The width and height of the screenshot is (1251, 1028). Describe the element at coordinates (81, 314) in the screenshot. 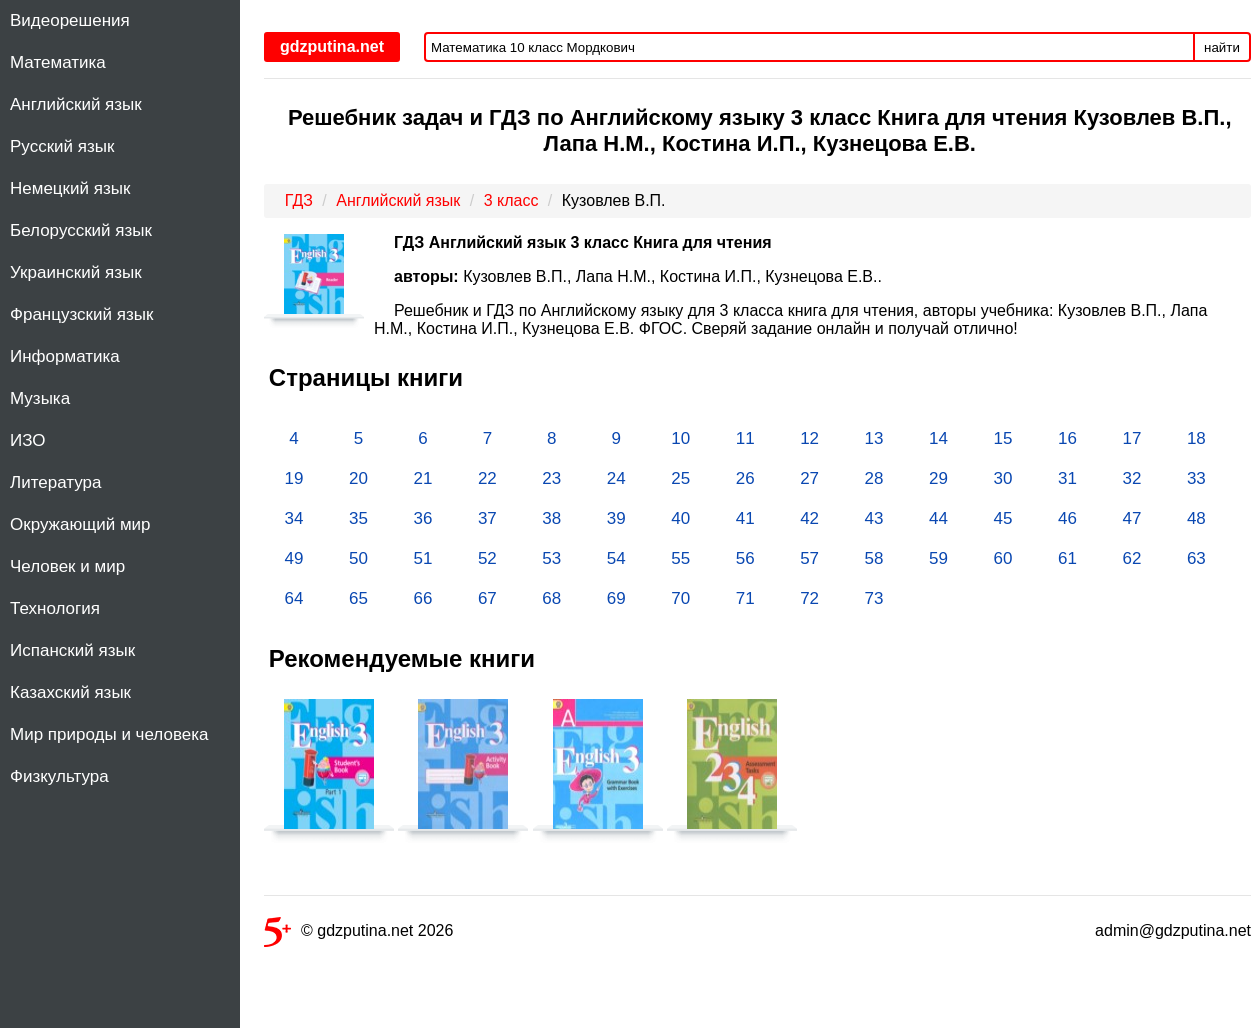

I see `Французский язык` at that location.